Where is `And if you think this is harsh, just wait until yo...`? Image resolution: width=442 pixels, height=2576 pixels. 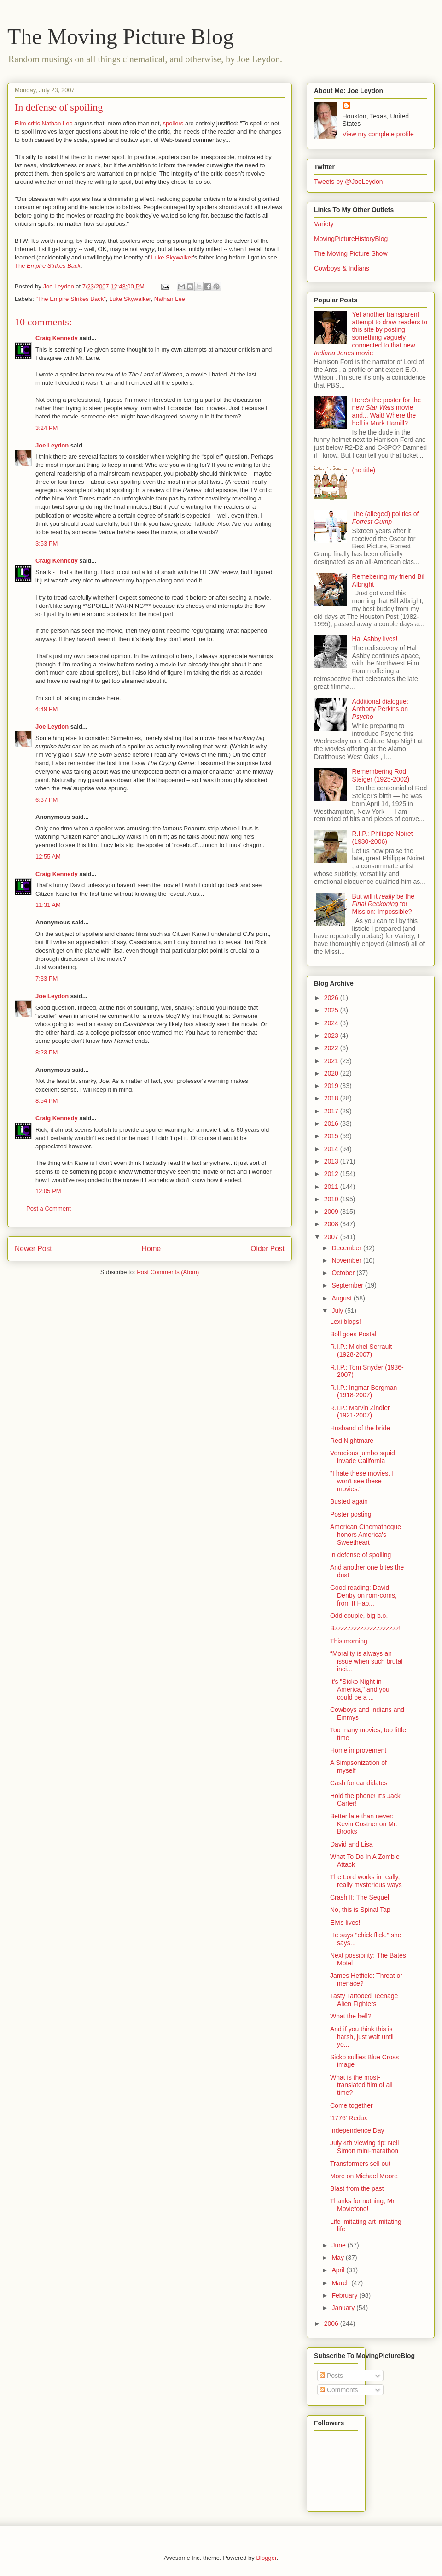 And if you think this is harsh, just wait until yo... is located at coordinates (362, 2036).